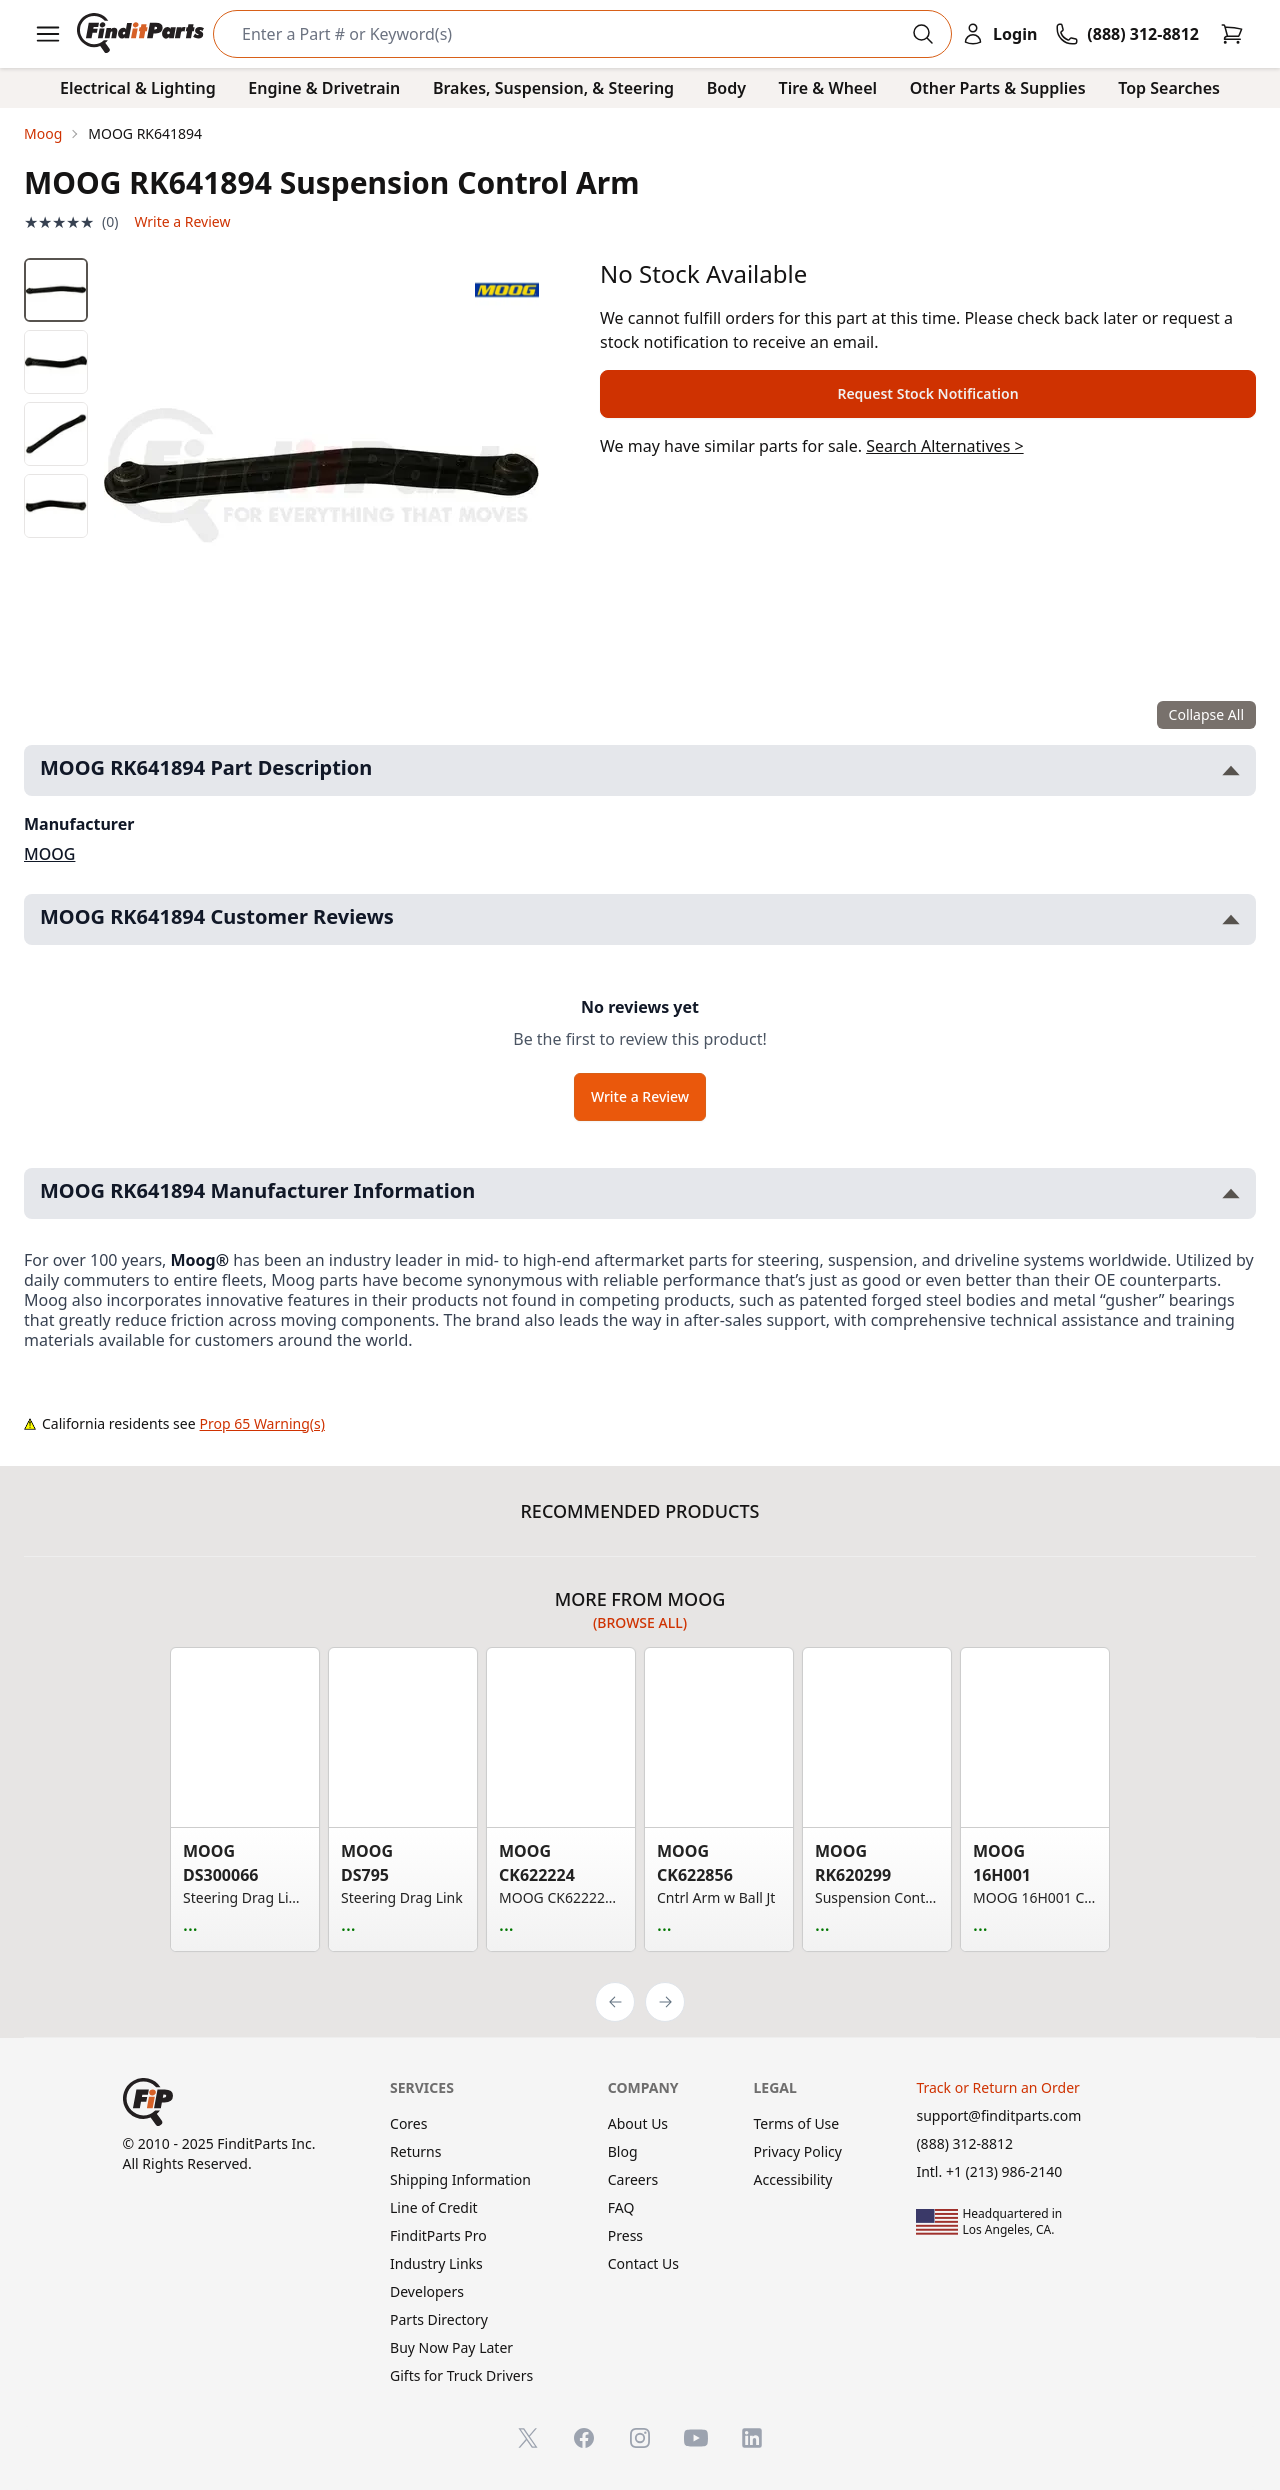 The image size is (1280, 2490). I want to click on Buy Now Pay Later, so click(451, 2347).